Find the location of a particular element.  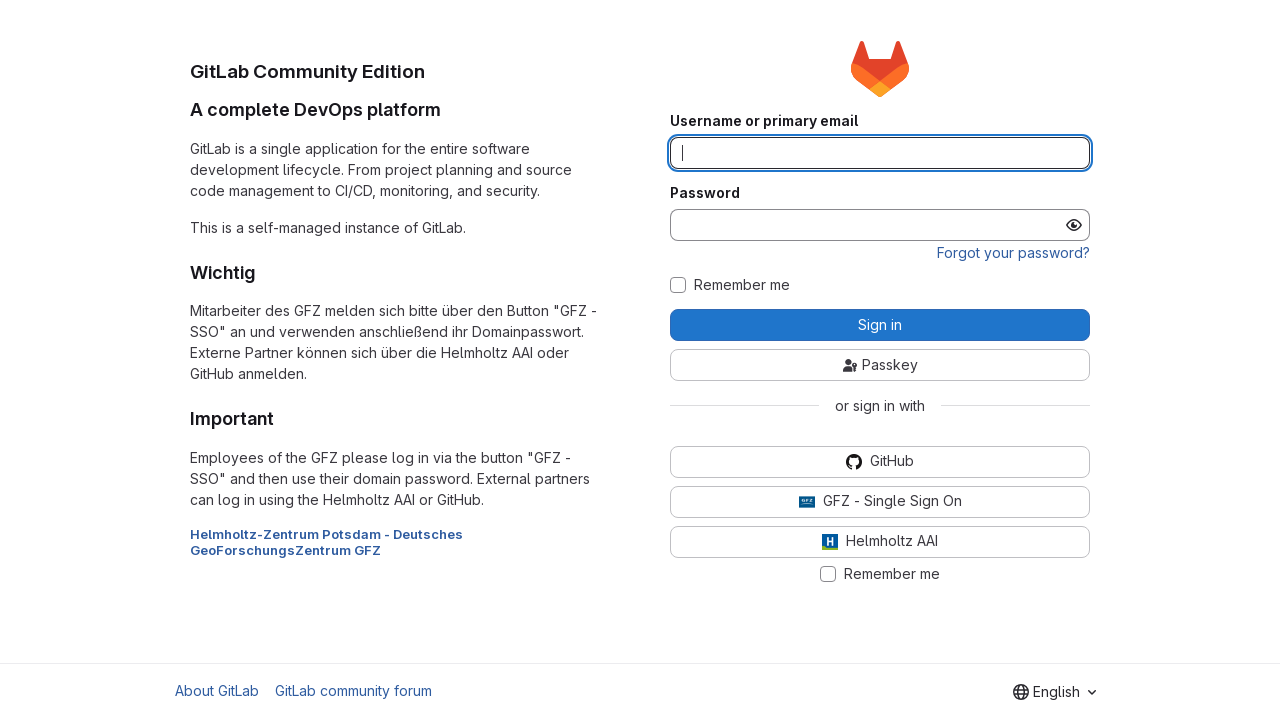

Helmholtz-Zentrum Potsdam - Deutsches GeoForschungsZentrum GFZ is located at coordinates (326, 542).